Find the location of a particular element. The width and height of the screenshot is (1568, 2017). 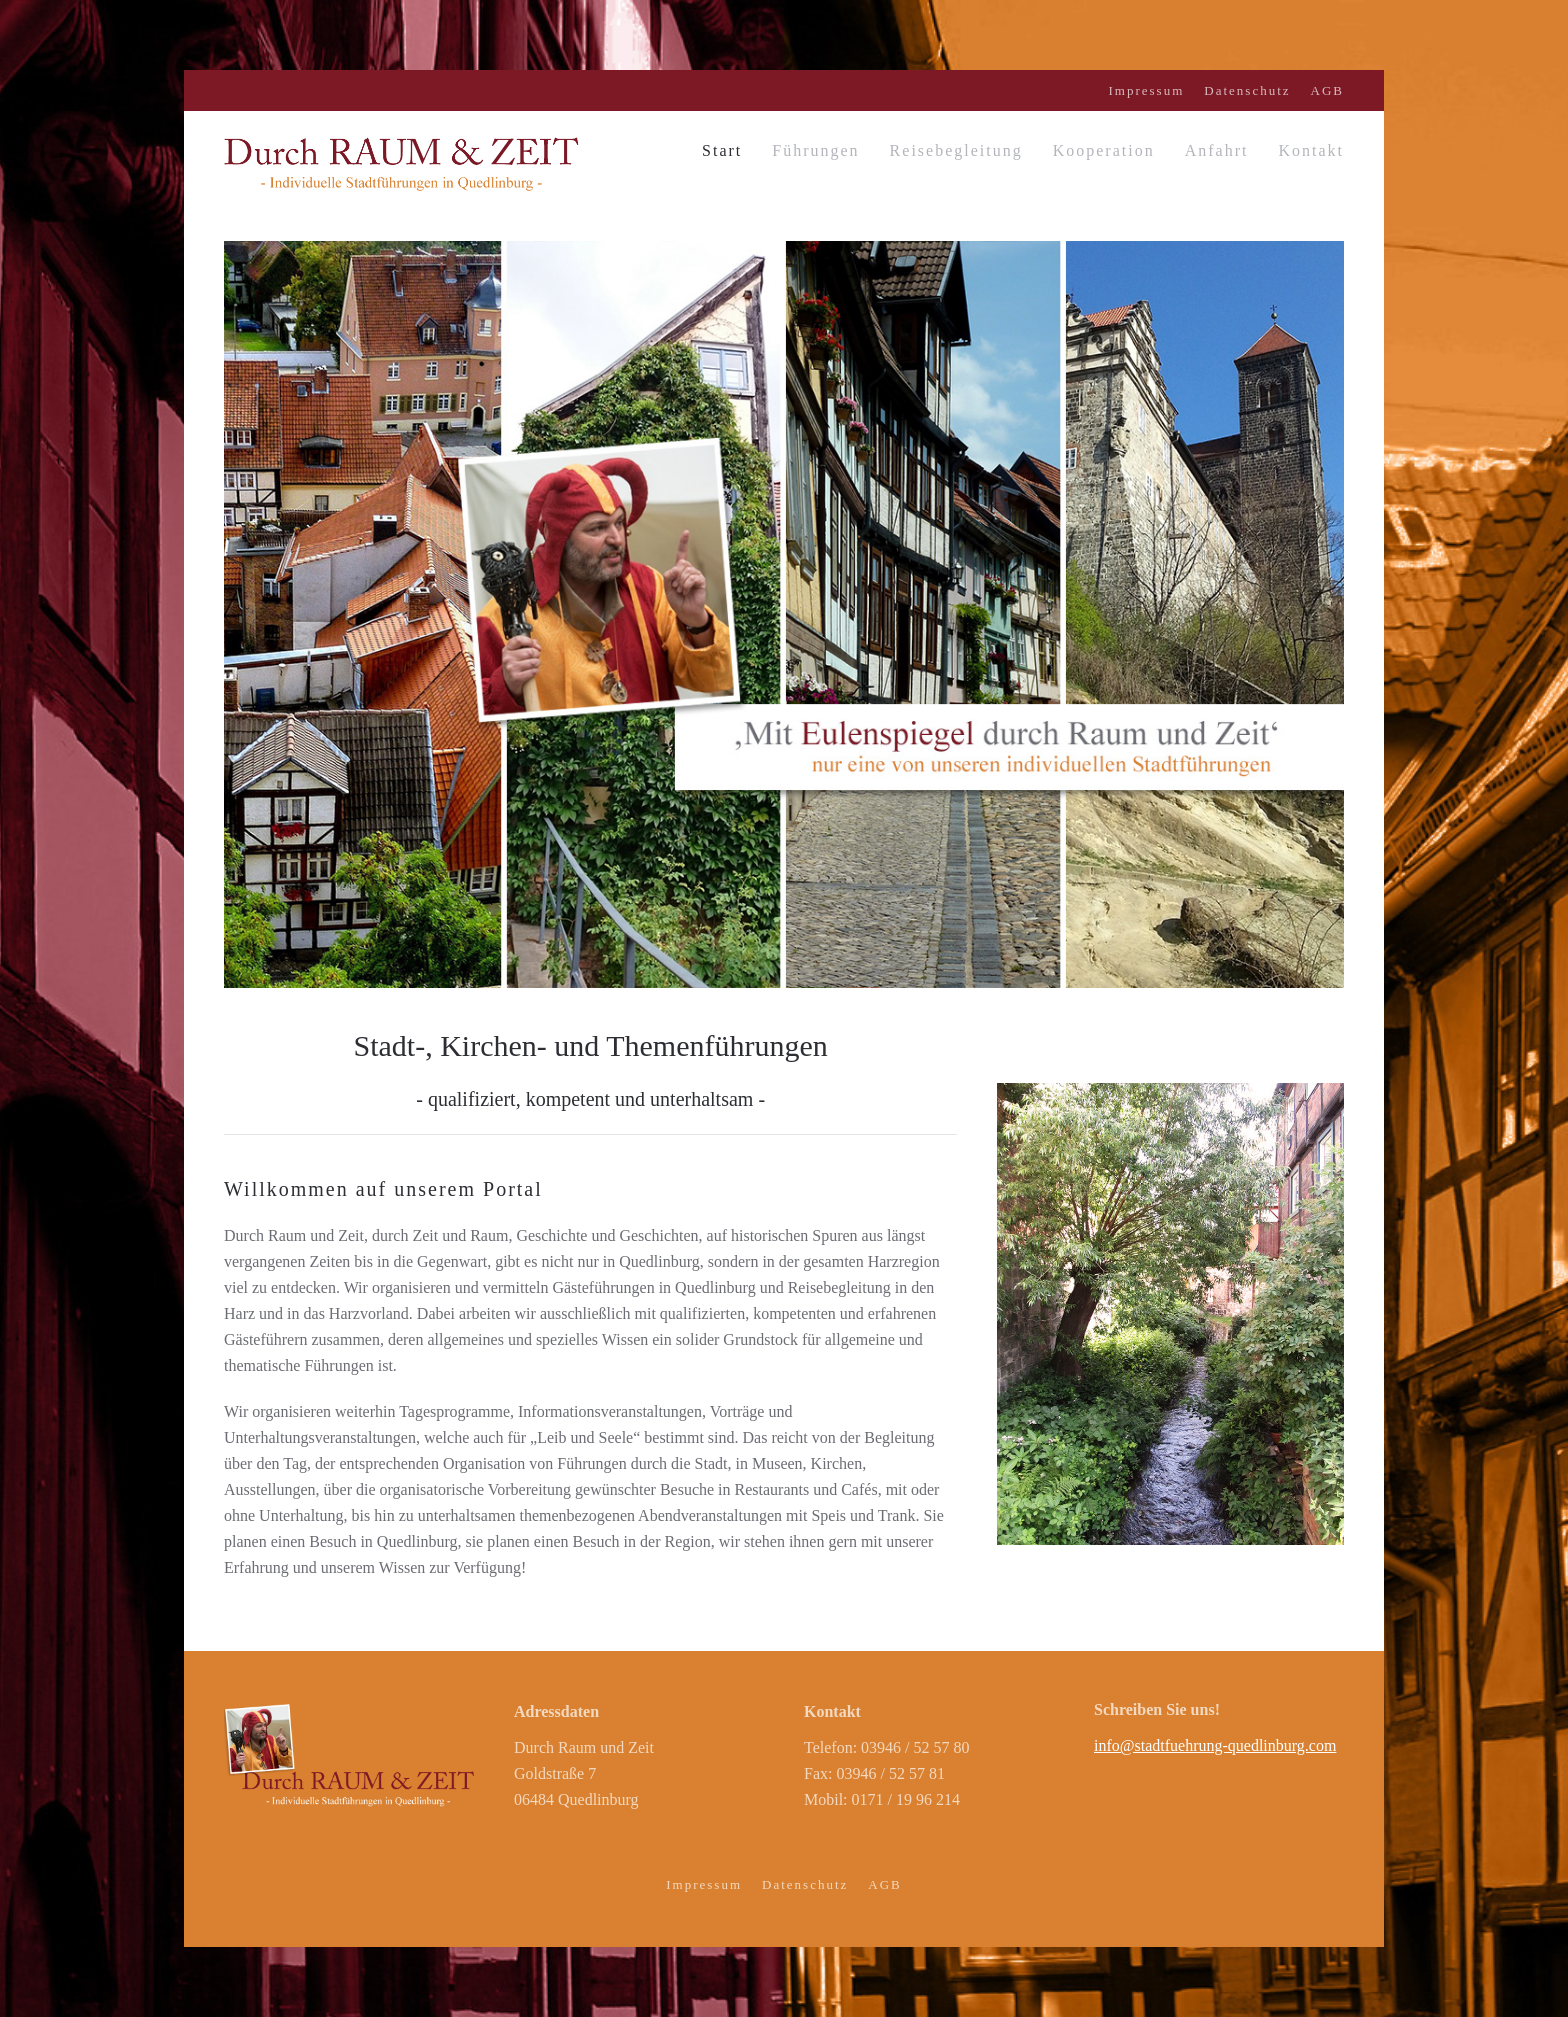

Führungen is located at coordinates (815, 150).